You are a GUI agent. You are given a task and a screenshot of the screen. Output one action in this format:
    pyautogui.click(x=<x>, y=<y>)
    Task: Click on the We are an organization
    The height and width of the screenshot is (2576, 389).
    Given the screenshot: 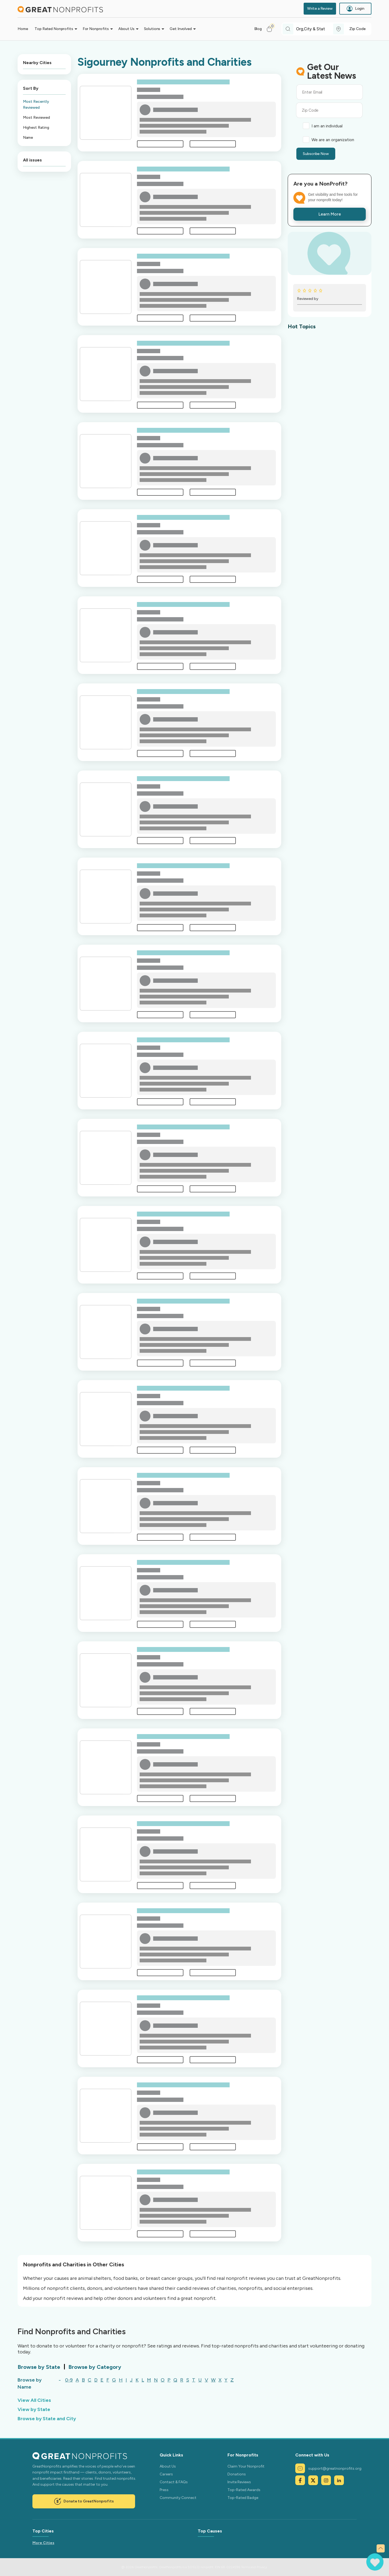 What is the action you would take?
    pyautogui.click(x=332, y=139)
    